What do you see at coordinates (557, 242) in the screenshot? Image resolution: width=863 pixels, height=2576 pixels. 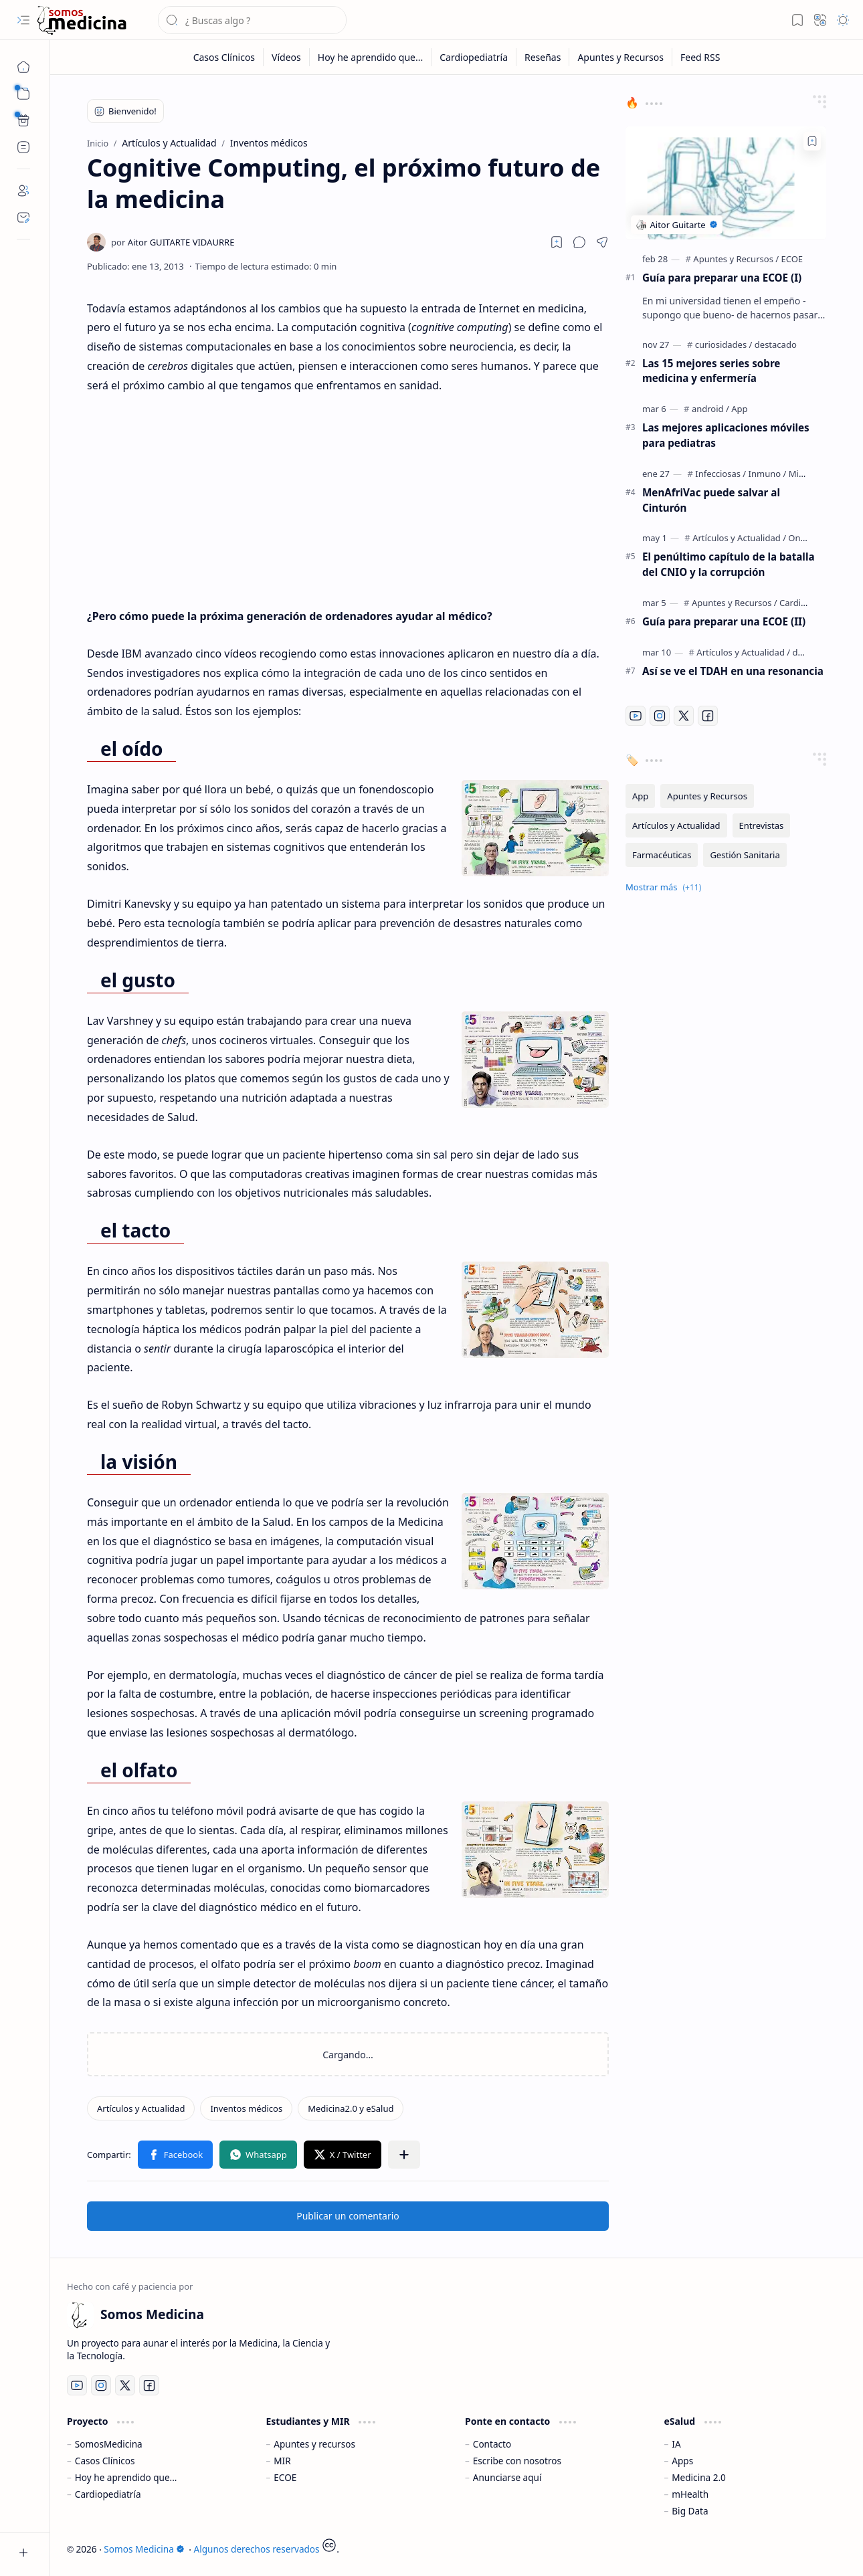 I see `[Read later]` at bounding box center [557, 242].